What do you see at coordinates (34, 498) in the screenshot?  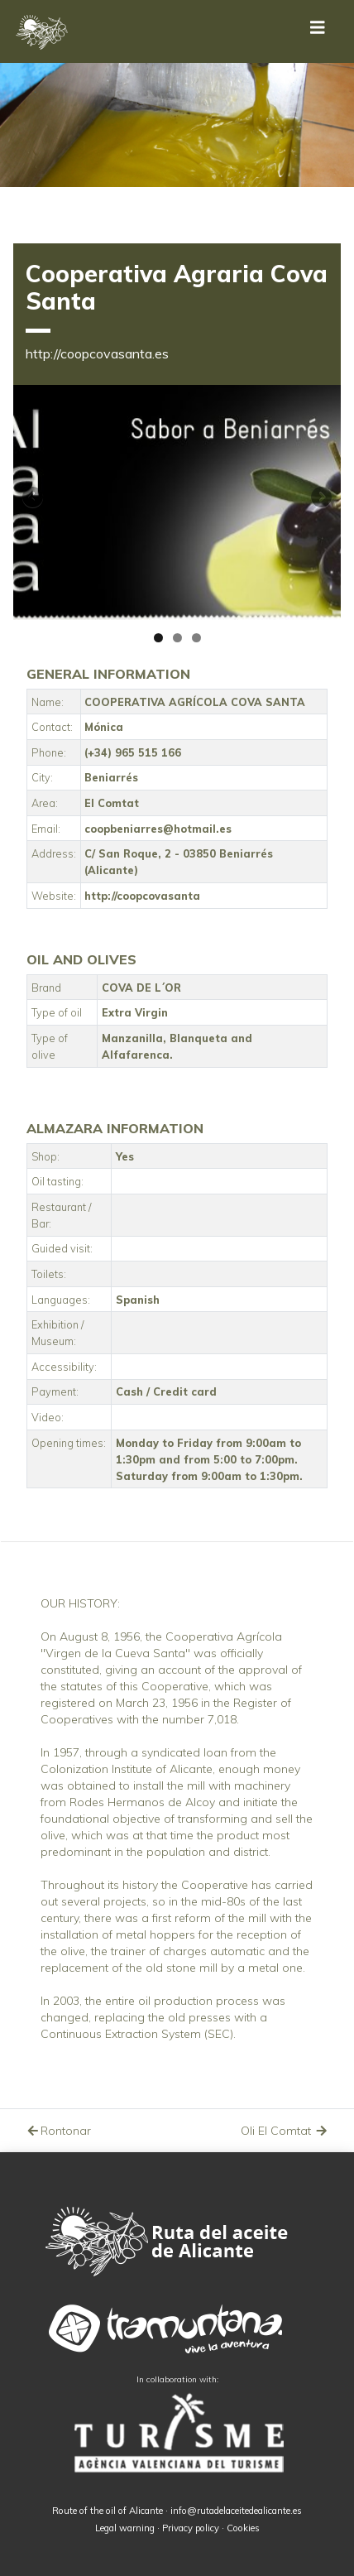 I see `Anterior` at bounding box center [34, 498].